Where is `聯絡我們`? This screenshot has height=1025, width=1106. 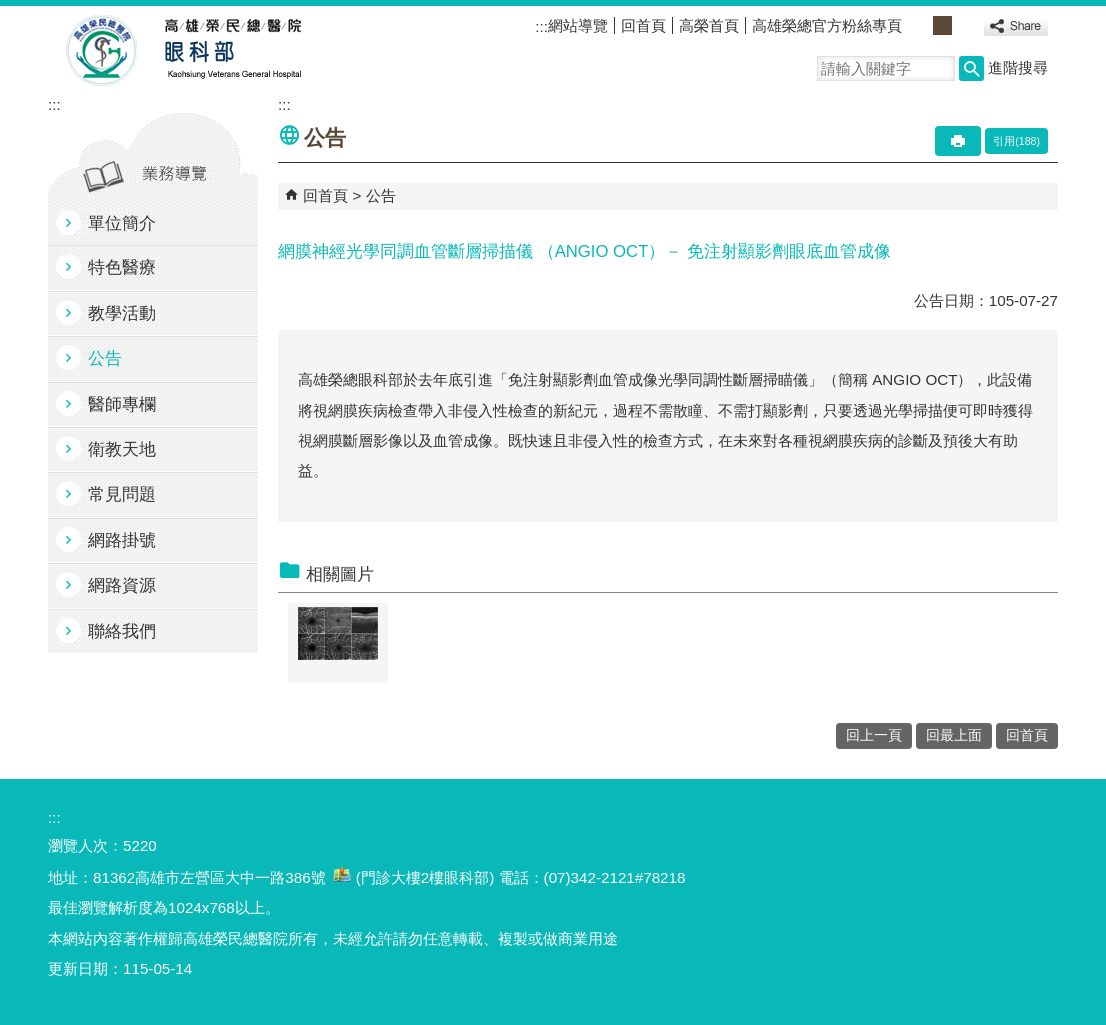 聯絡我們 is located at coordinates (122, 631).